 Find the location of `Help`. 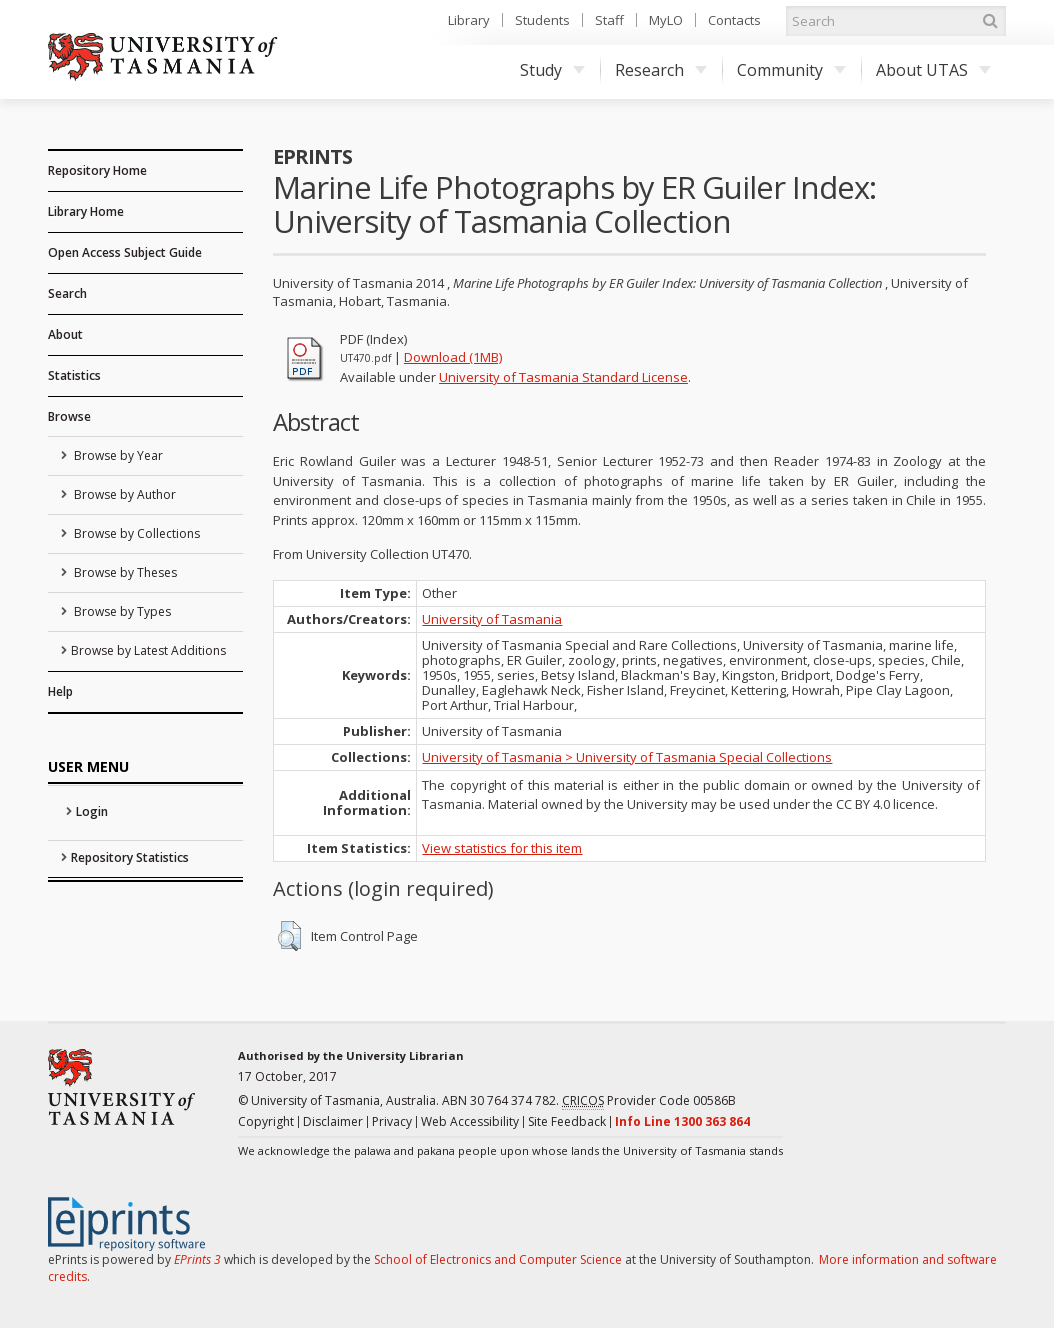

Help is located at coordinates (60, 691).